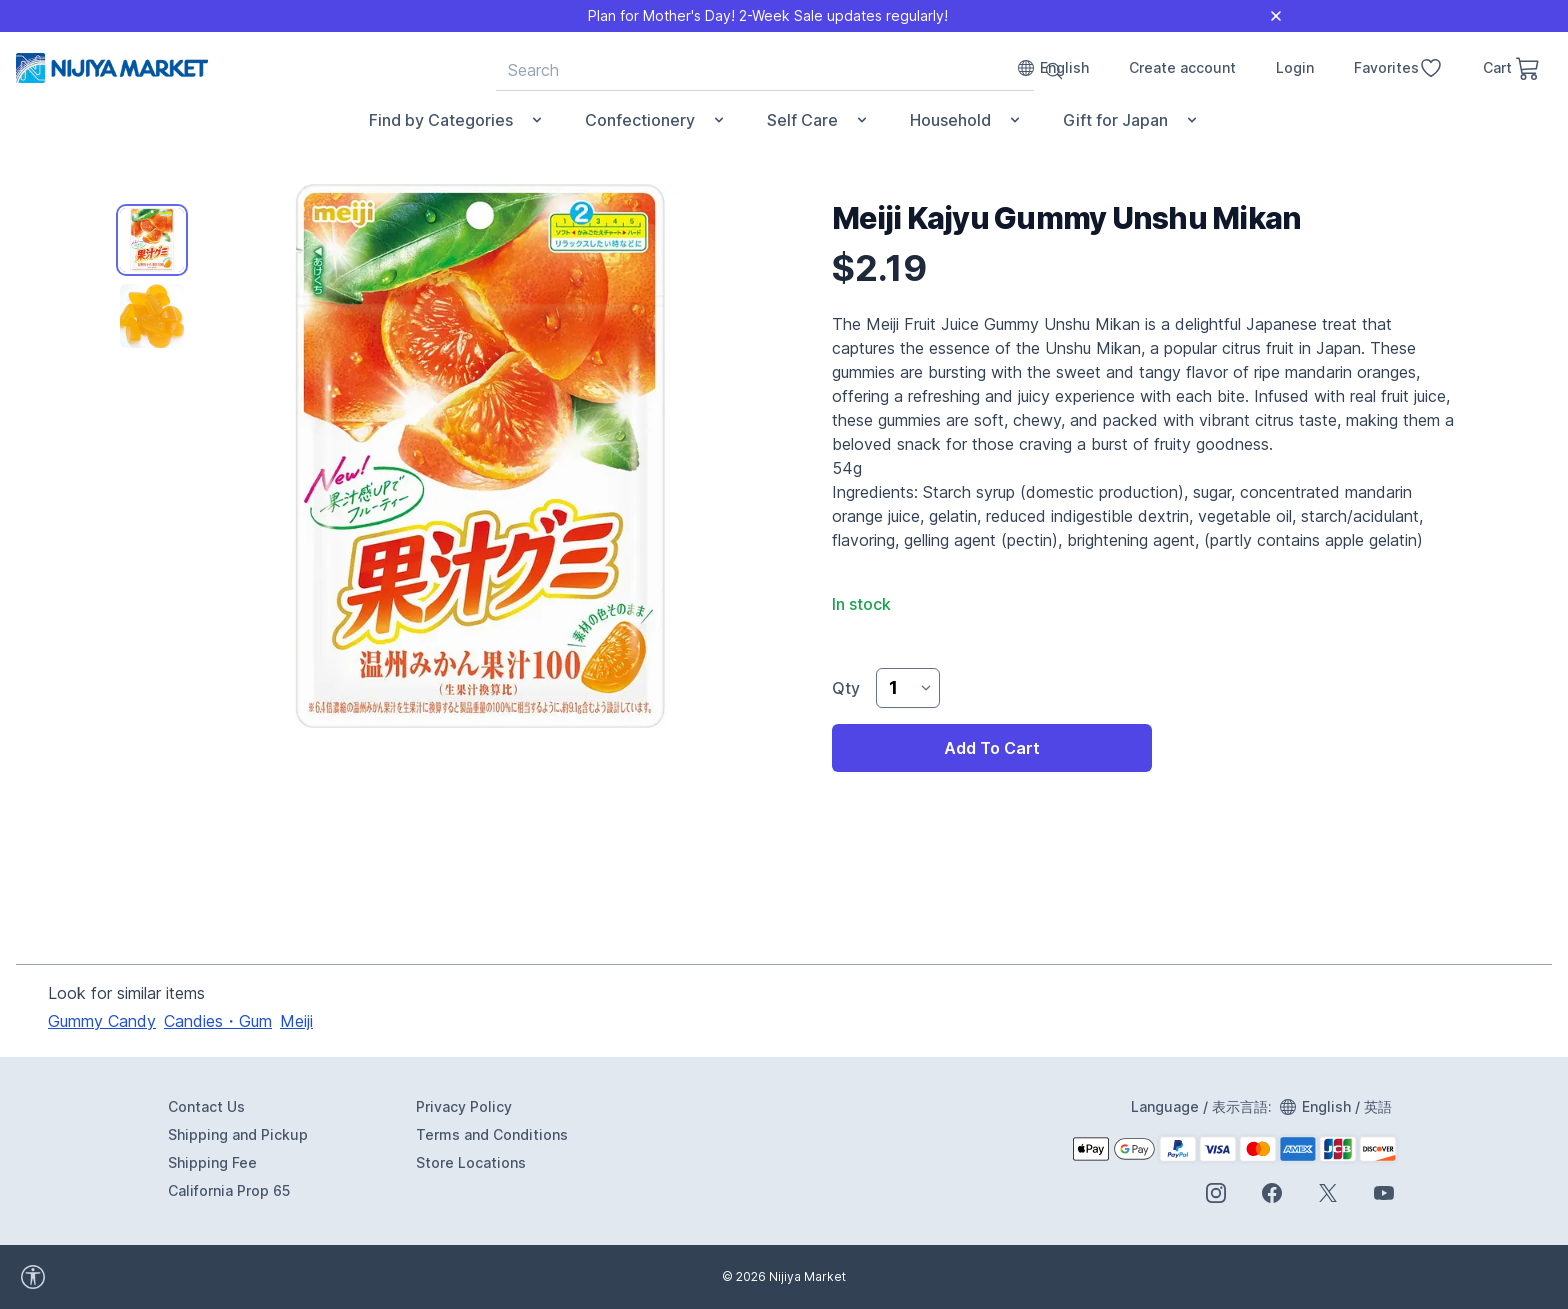 Image resolution: width=1568 pixels, height=1309 pixels. Describe the element at coordinates (846, 688) in the screenshot. I see `Qty` at that location.